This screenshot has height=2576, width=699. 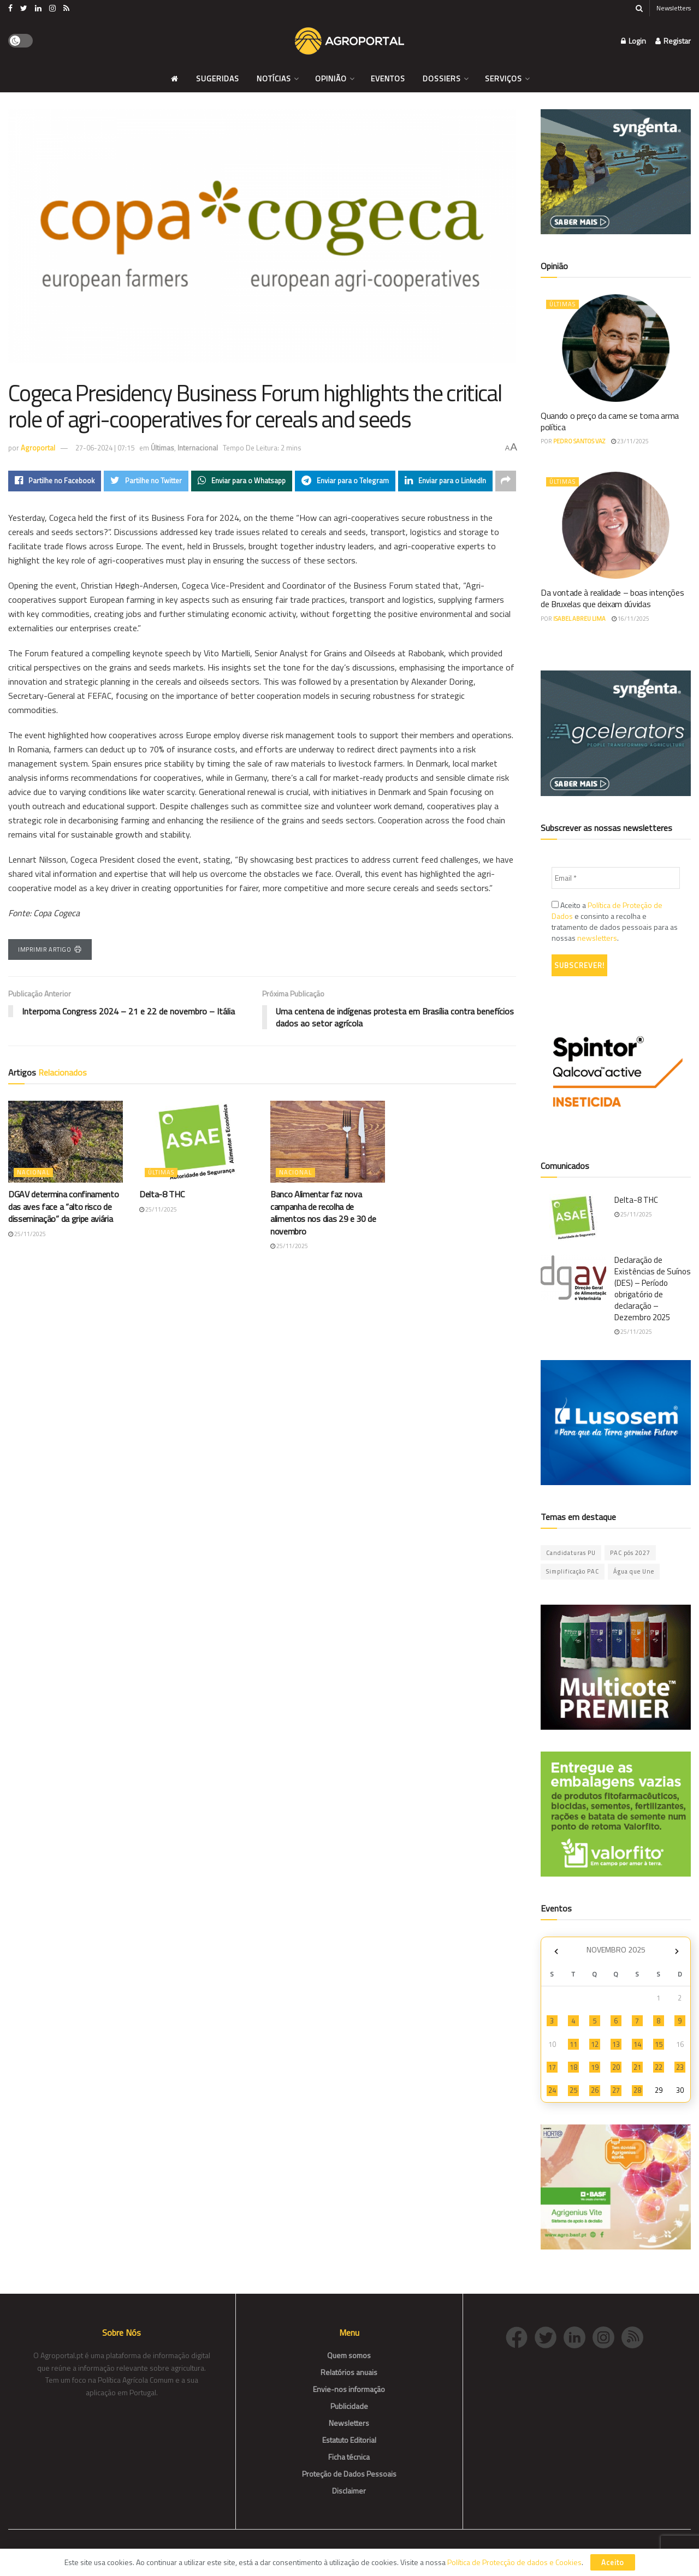 I want to click on Sugeridas, so click(x=217, y=78).